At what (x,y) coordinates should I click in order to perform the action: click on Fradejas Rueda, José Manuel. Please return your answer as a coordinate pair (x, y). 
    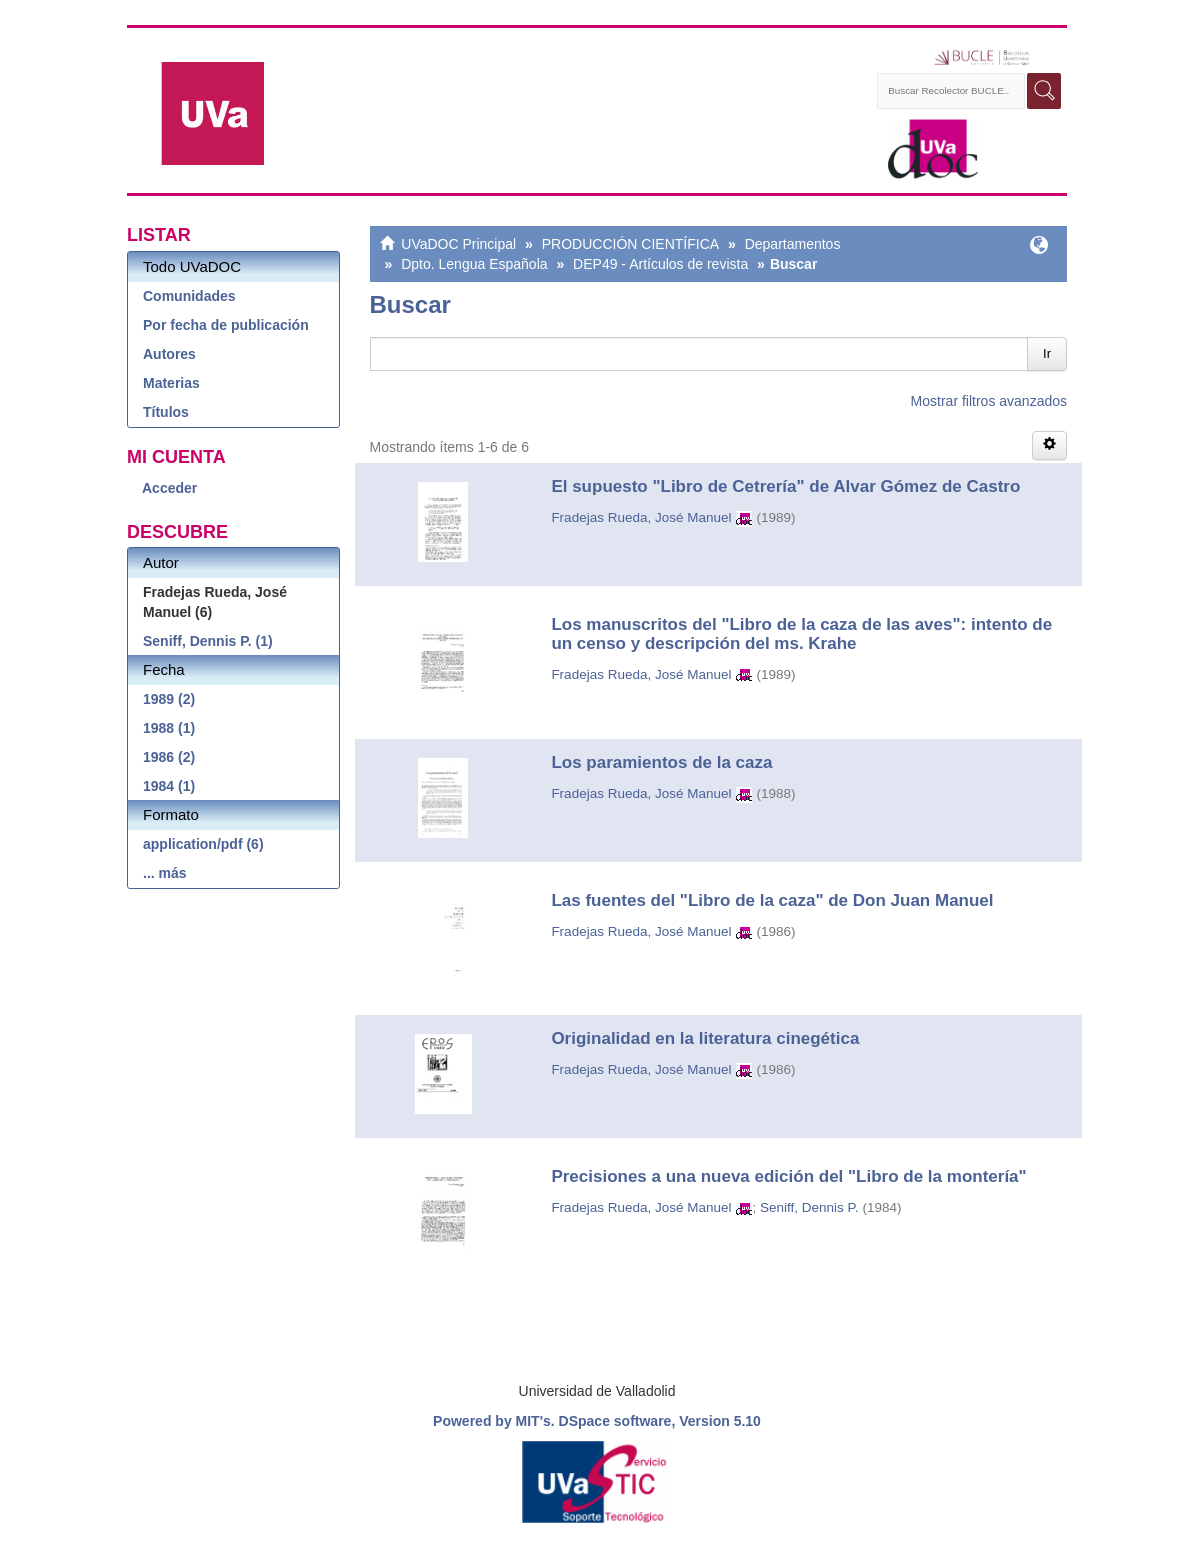
    Looking at the image, I should click on (641, 517).